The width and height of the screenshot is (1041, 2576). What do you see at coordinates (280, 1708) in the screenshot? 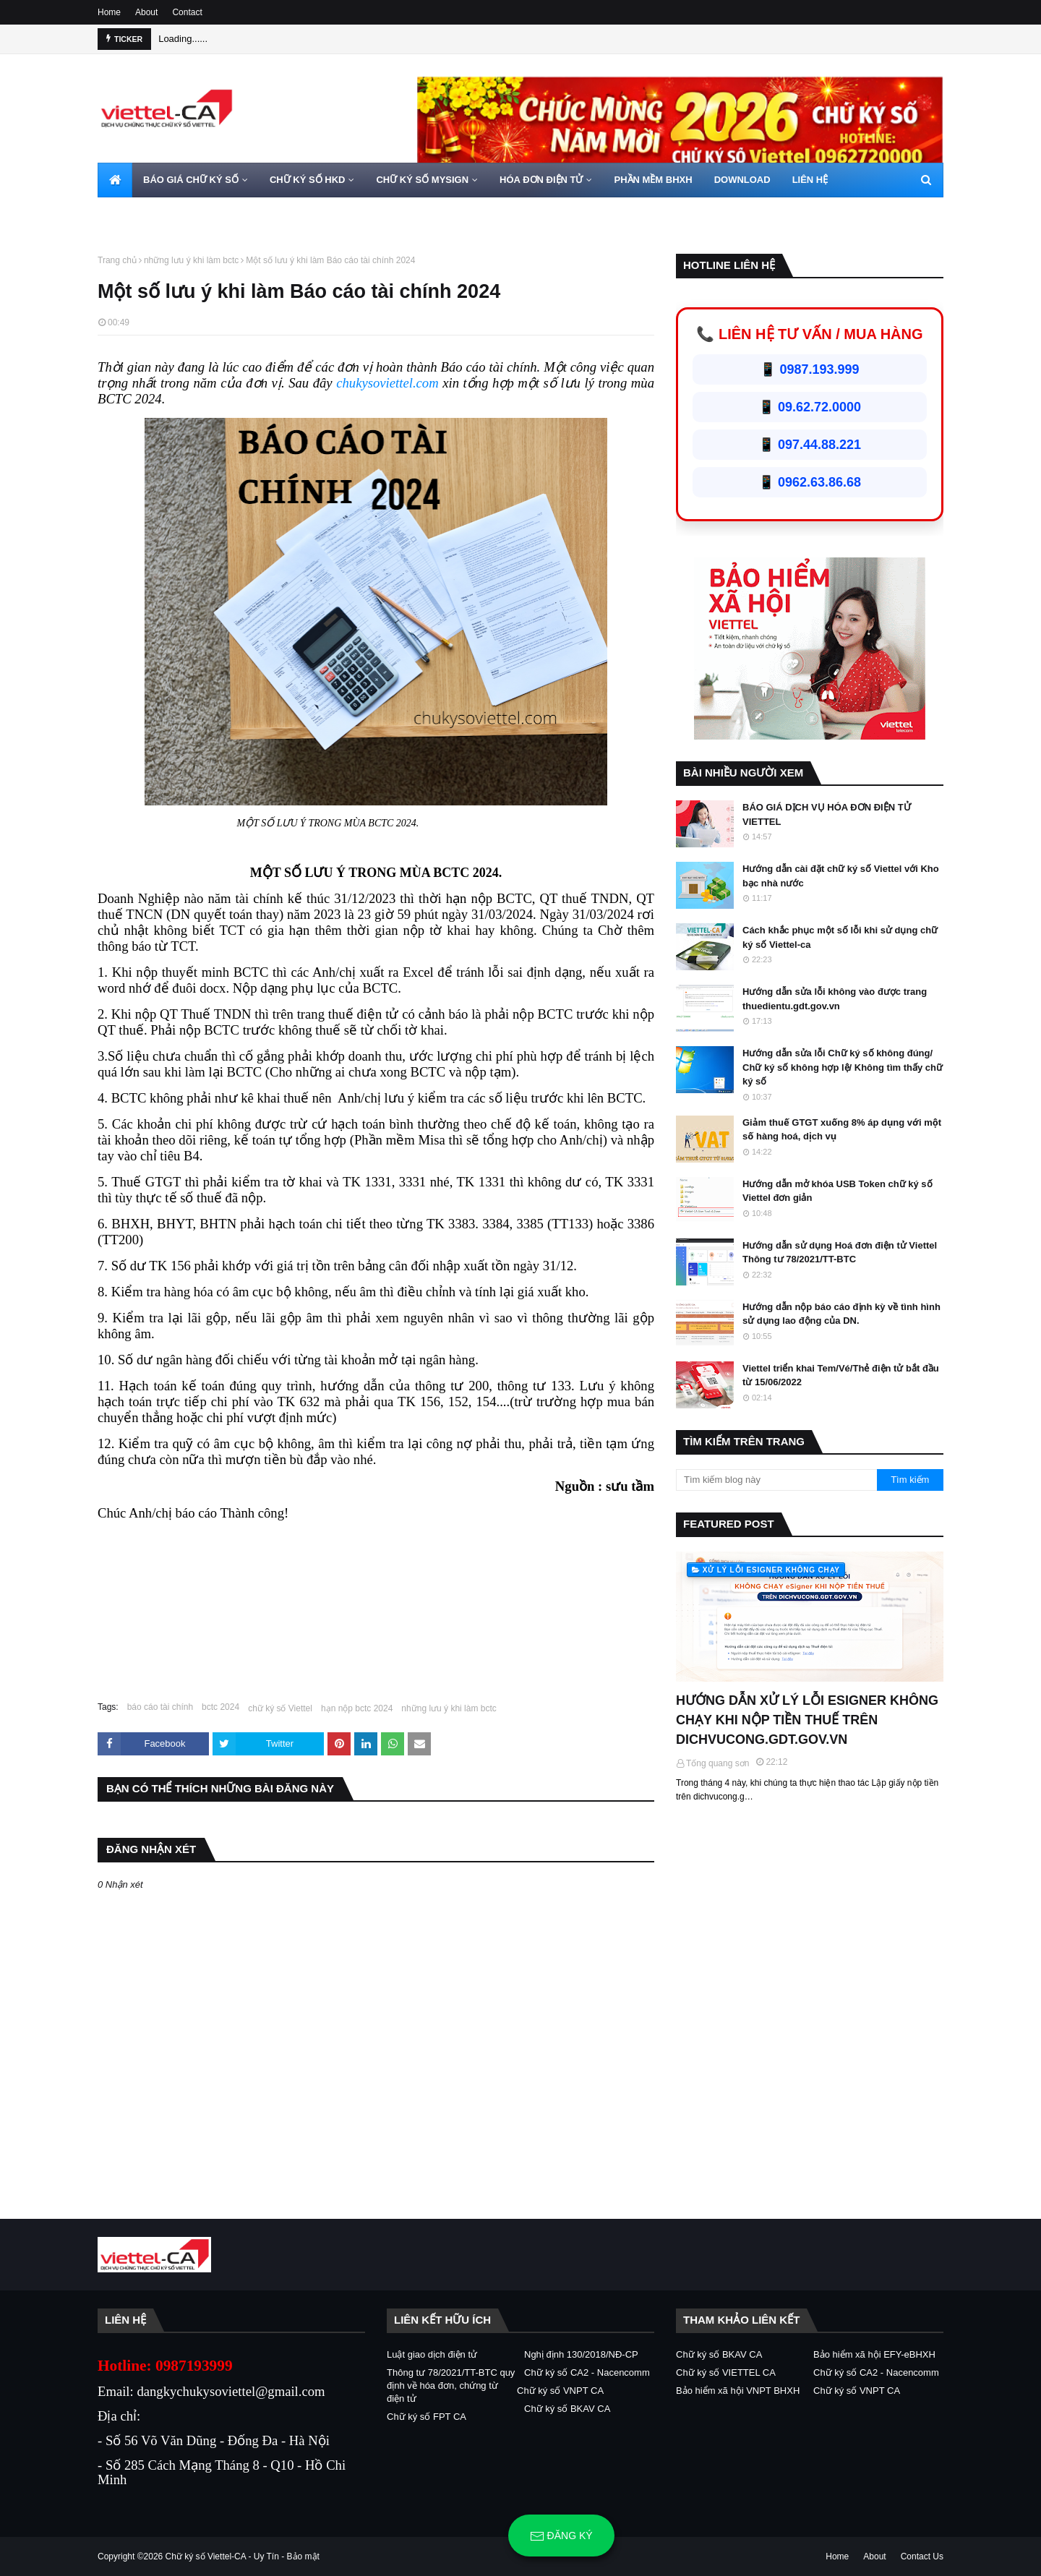
I see `chữ ký số Viettel` at bounding box center [280, 1708].